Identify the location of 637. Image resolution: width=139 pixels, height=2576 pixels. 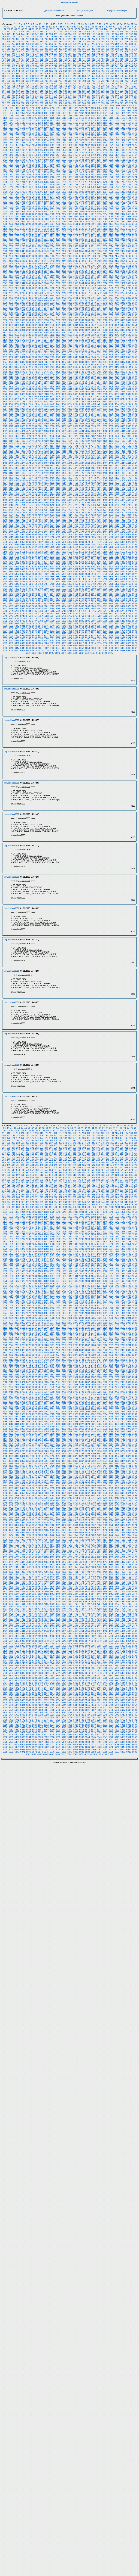
(23, 76).